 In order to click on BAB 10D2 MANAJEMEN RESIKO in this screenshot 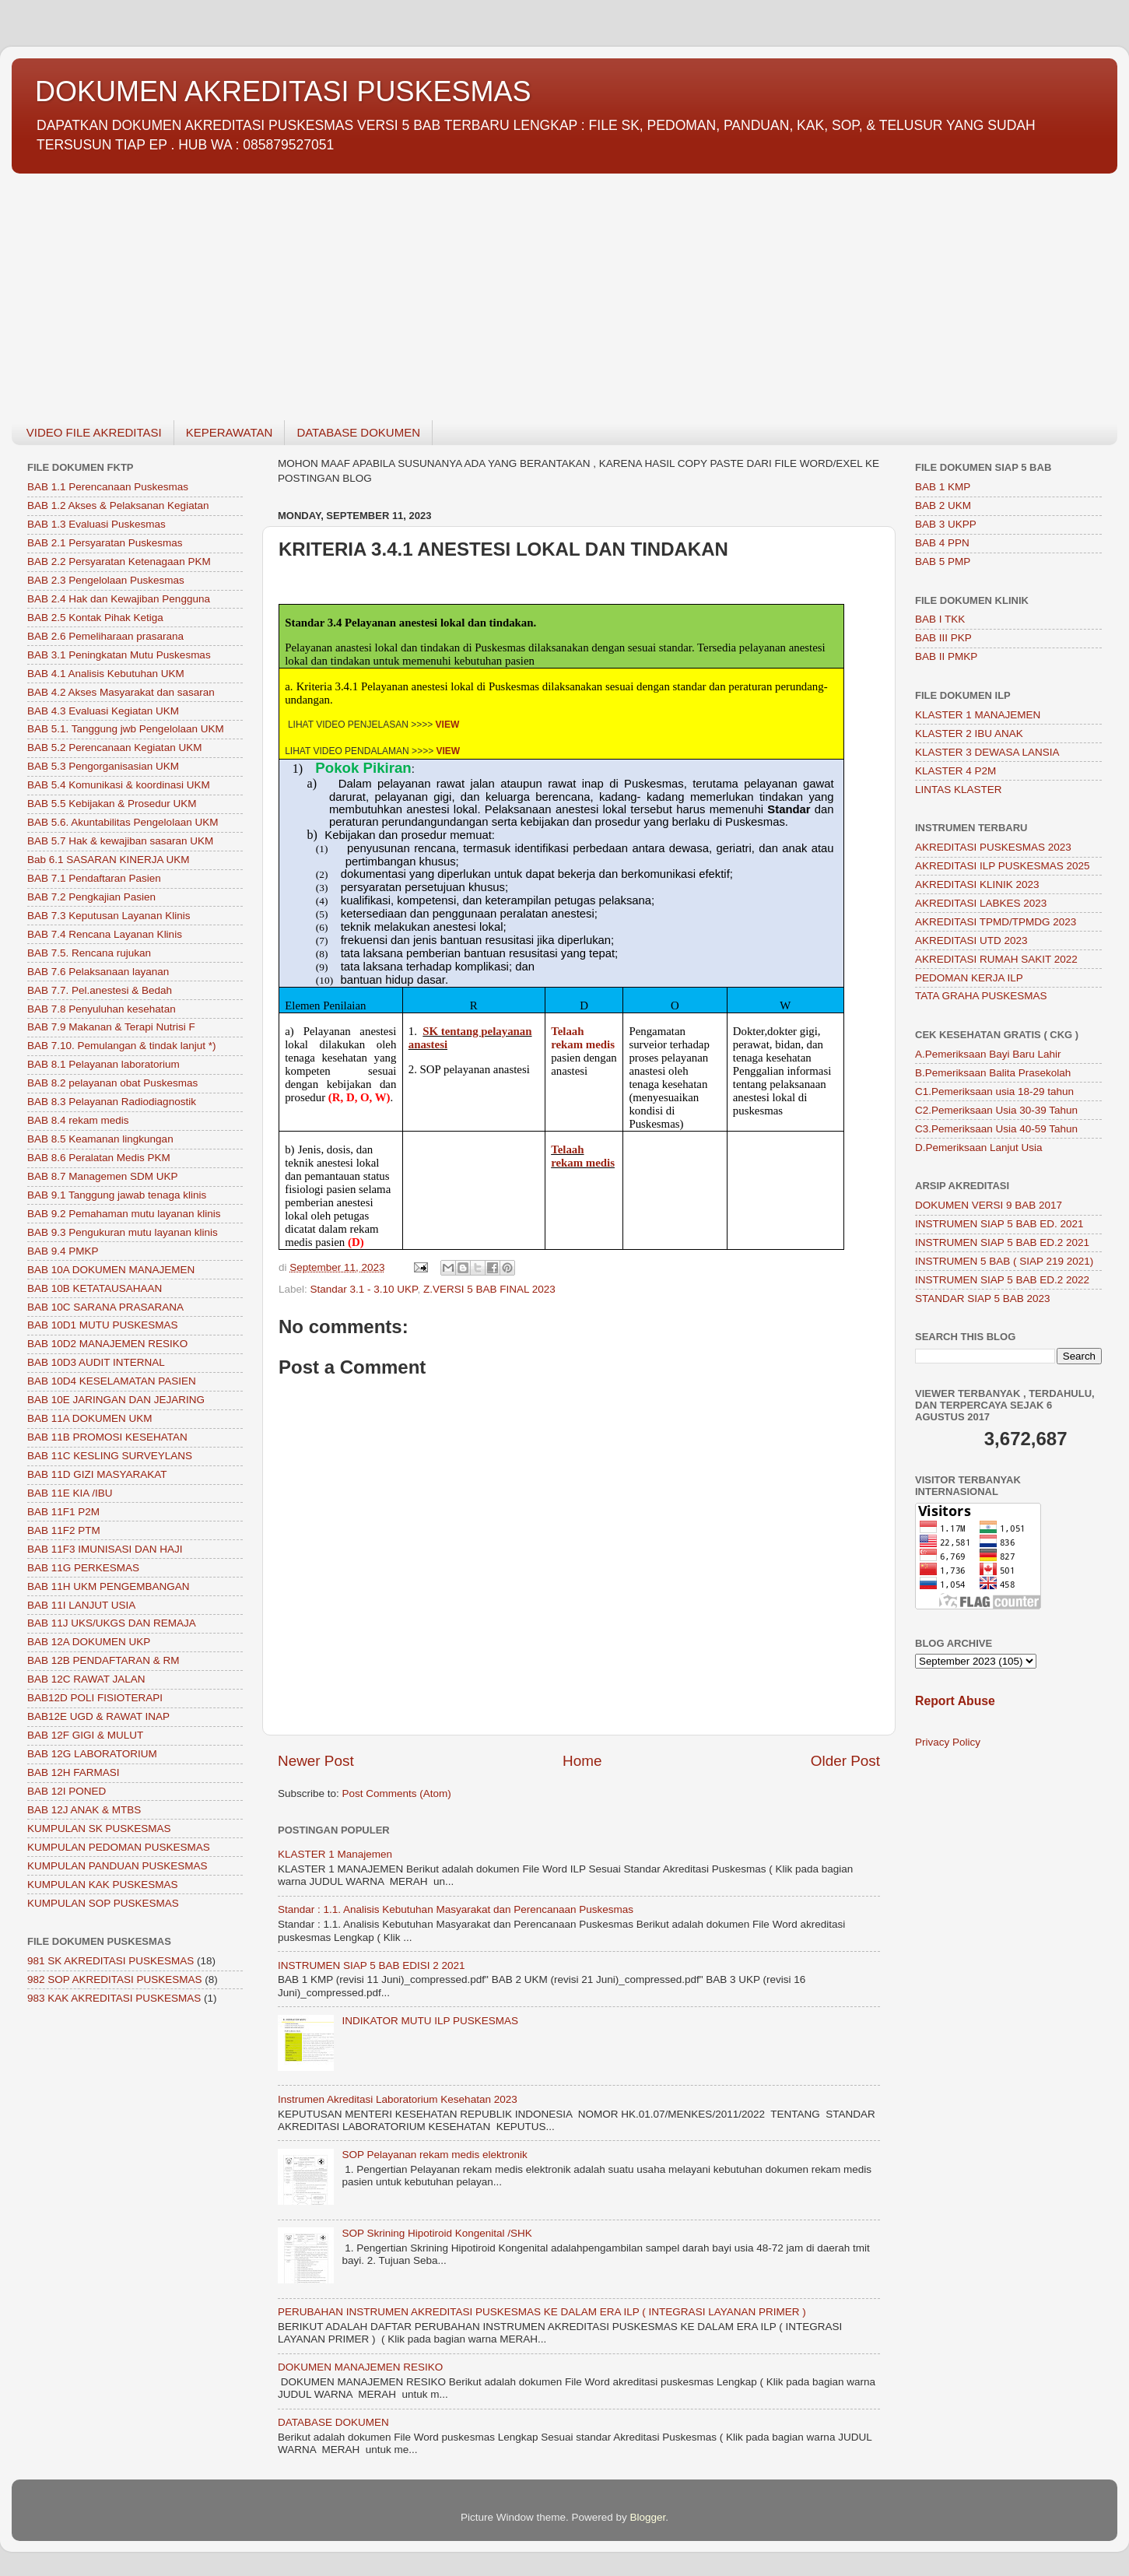, I will do `click(107, 1343)`.